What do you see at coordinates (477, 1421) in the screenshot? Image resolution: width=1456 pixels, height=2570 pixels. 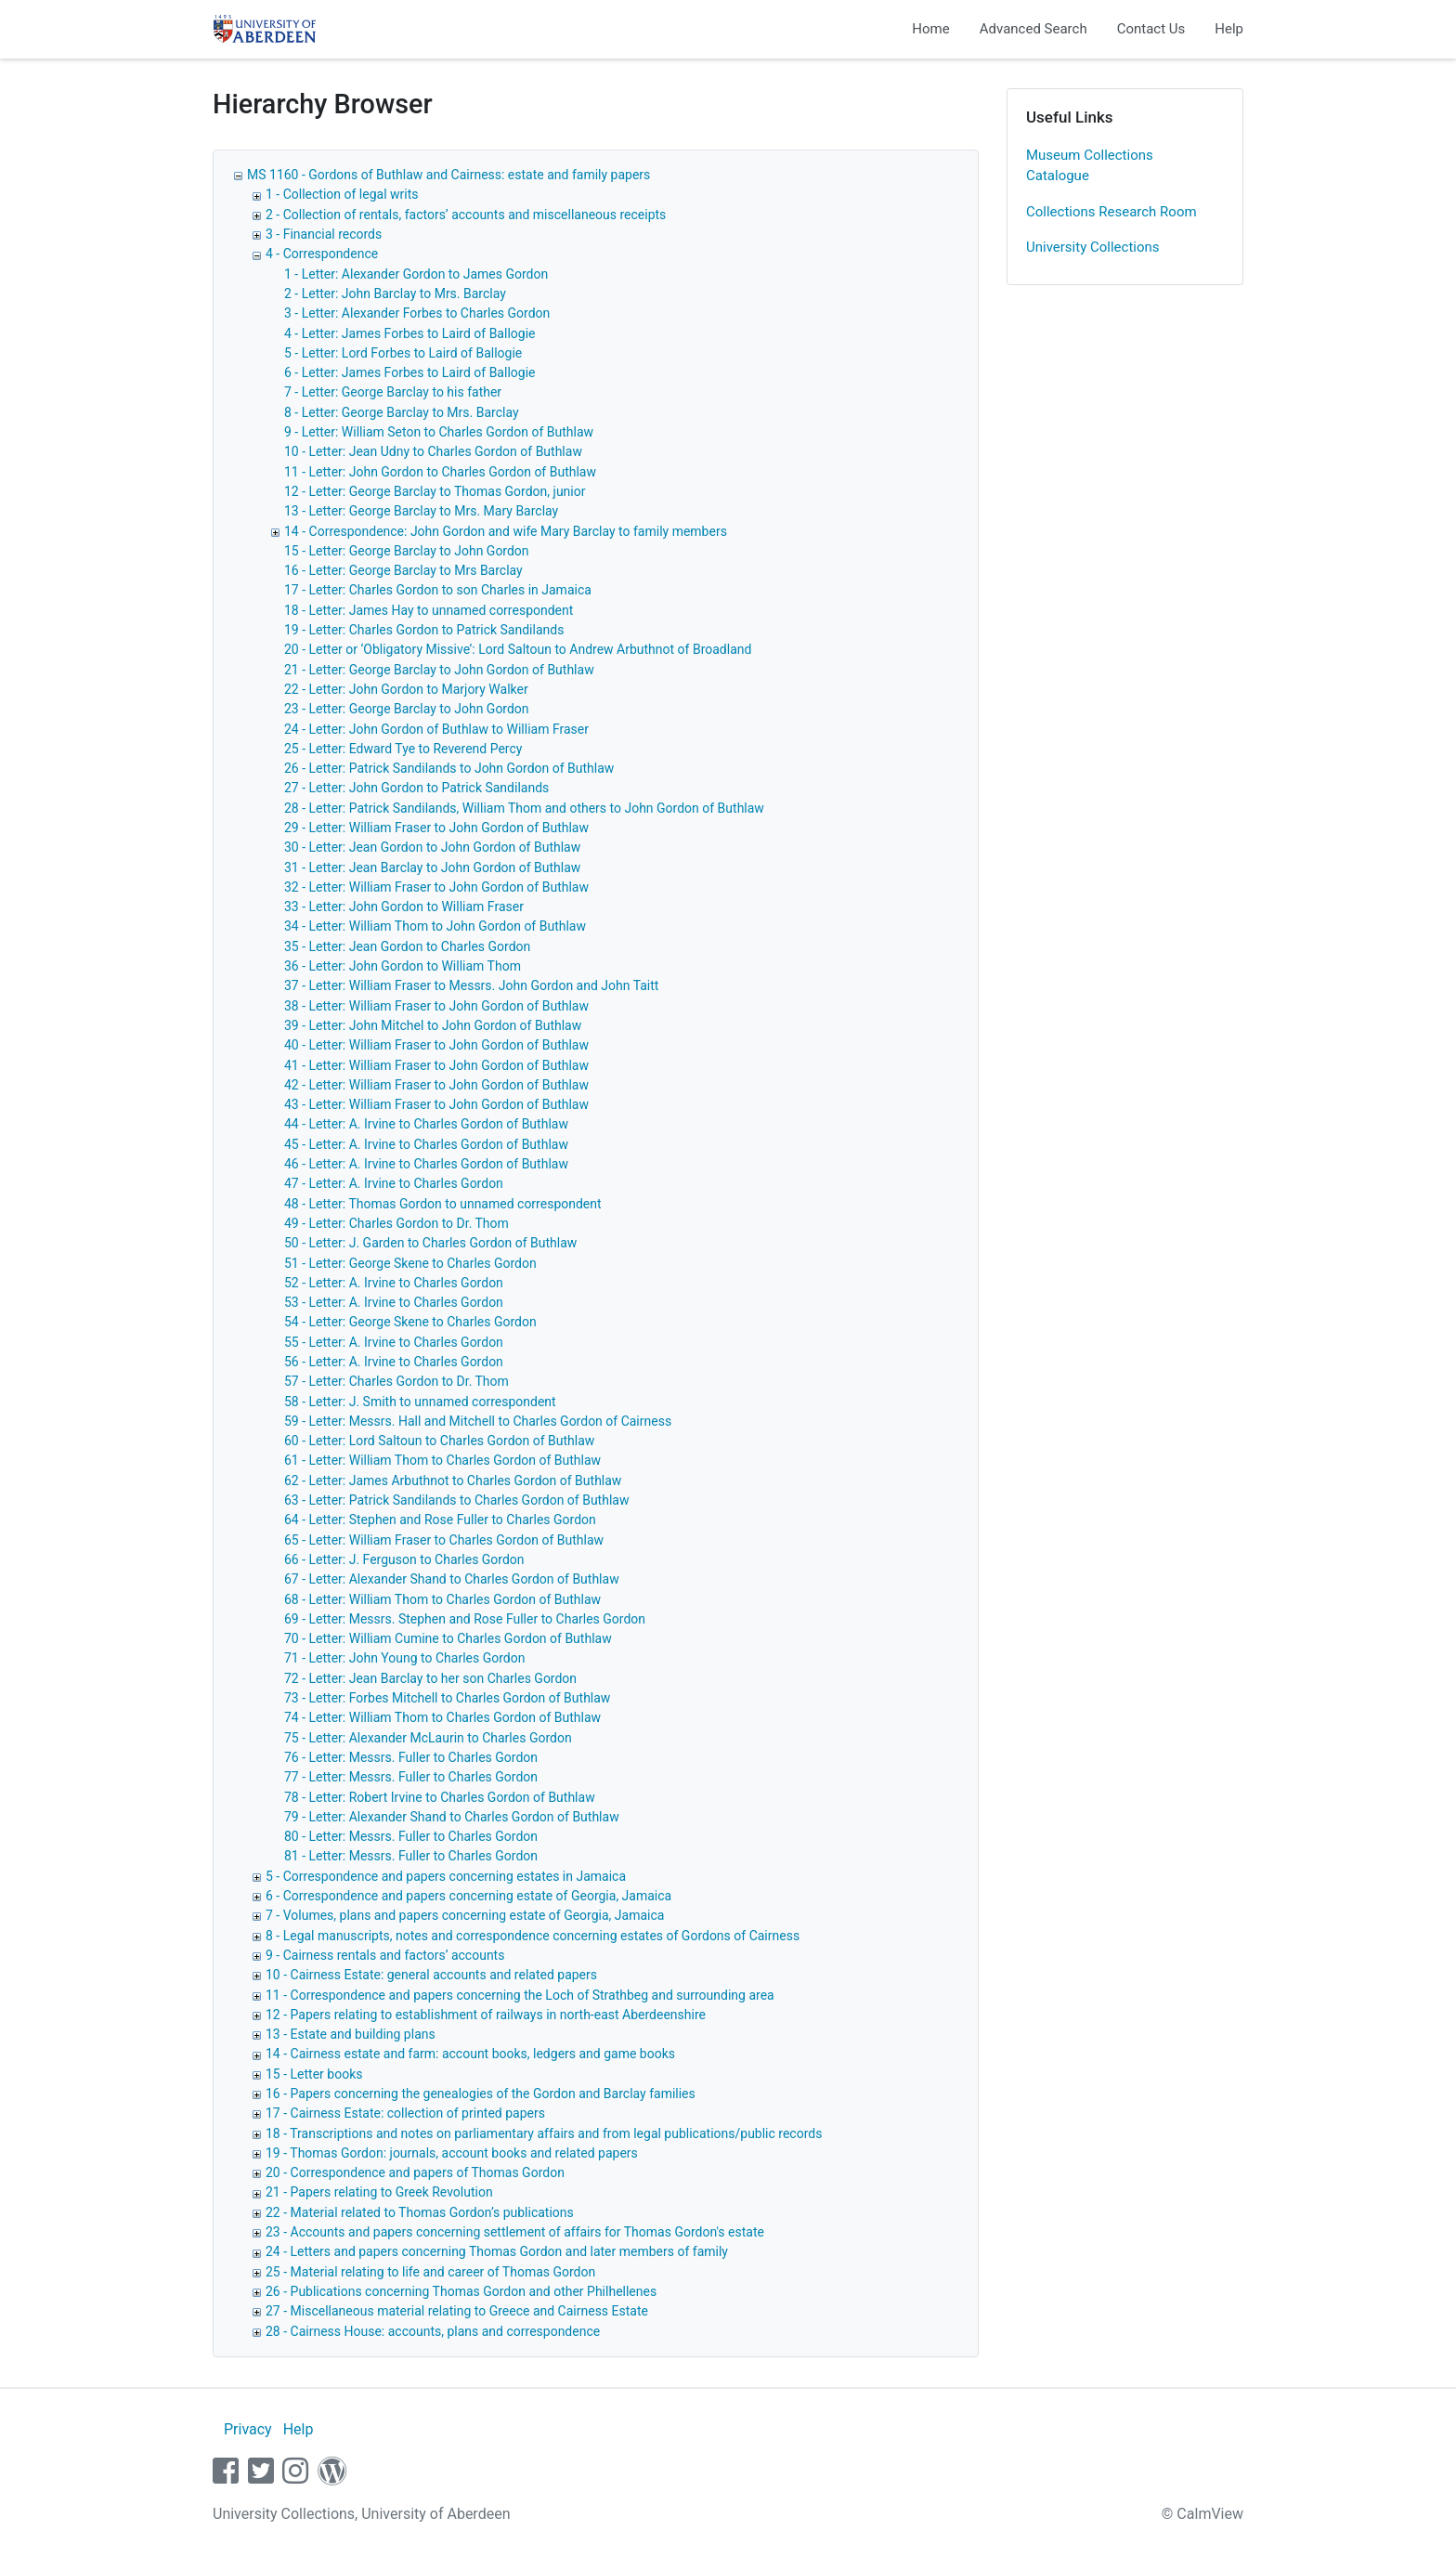 I see `59 - Letter: Messrs. Hall and Mitchell to Charles Gordon of Cairness` at bounding box center [477, 1421].